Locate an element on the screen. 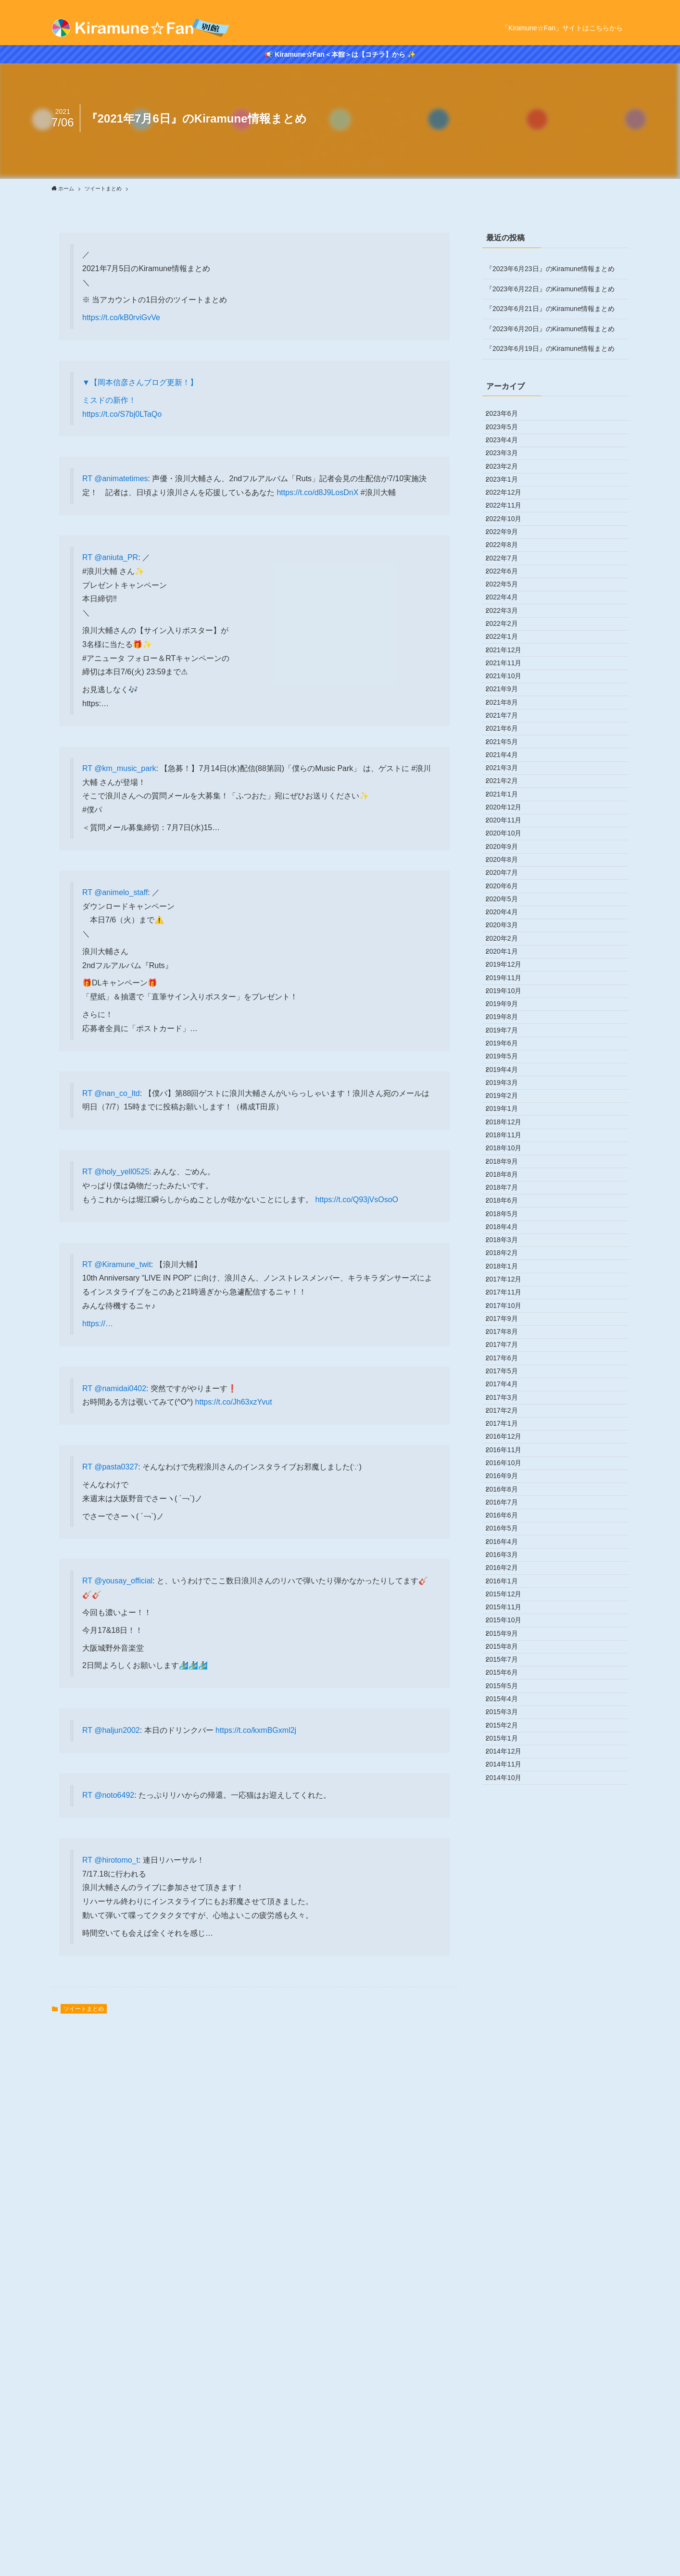 This screenshot has width=680, height=2576. 『2023年6月23日』のKiramune情報まとめ is located at coordinates (550, 269).